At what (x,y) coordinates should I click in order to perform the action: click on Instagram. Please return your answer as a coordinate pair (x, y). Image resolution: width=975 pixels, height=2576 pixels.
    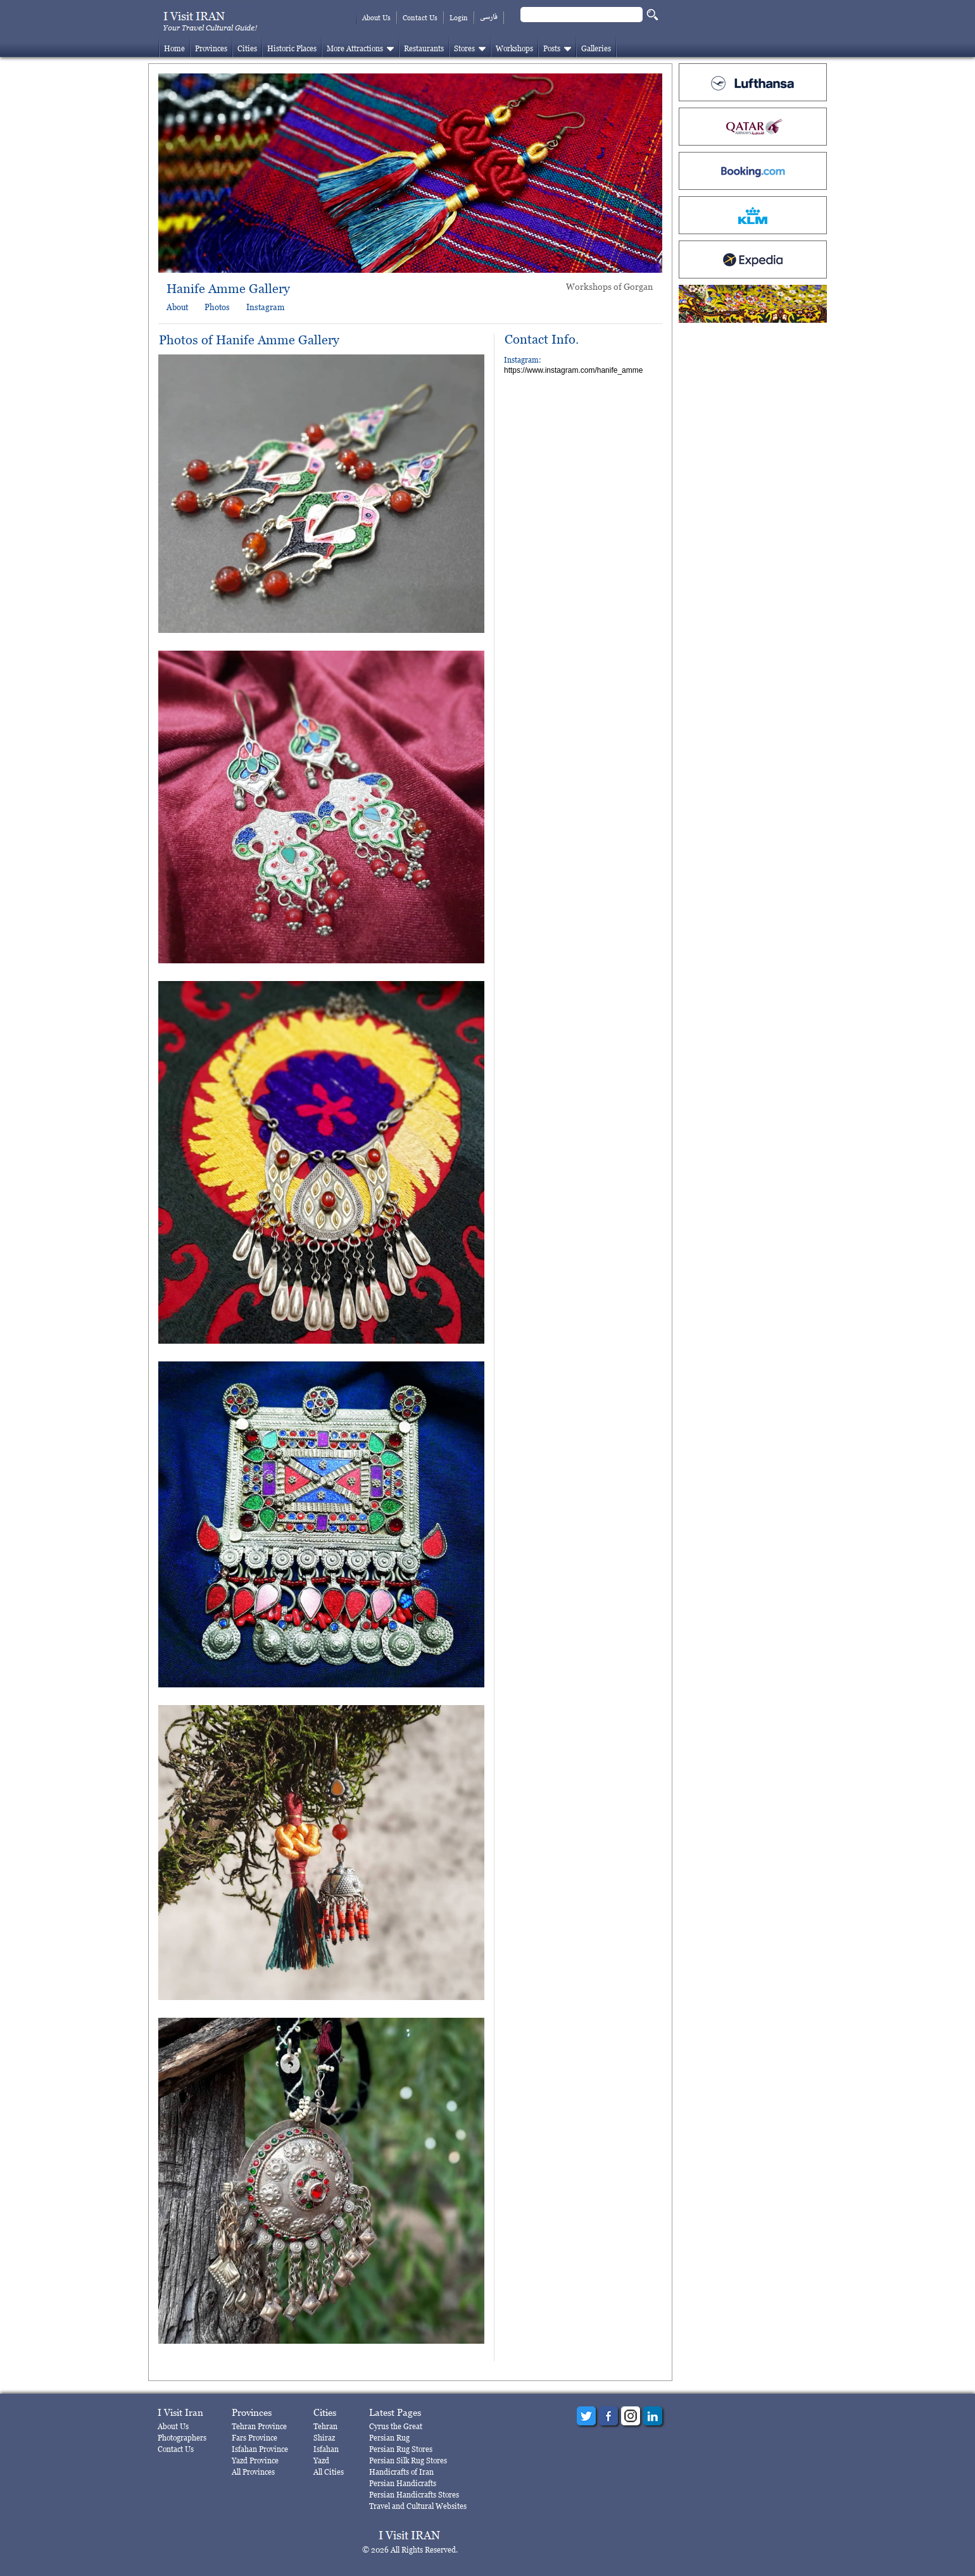
    Looking at the image, I should click on (265, 307).